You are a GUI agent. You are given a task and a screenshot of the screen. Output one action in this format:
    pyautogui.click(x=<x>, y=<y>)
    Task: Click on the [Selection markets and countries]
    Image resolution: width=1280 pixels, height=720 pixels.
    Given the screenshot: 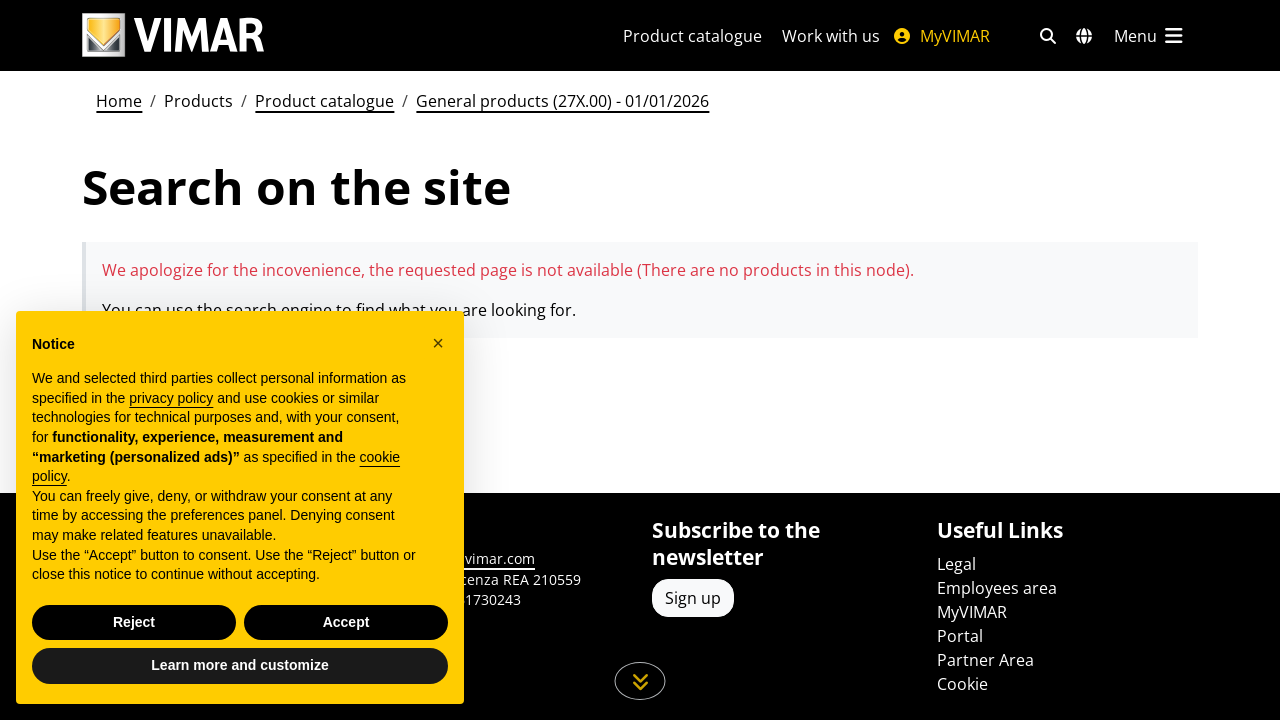 What is the action you would take?
    pyautogui.click(x=1084, y=36)
    